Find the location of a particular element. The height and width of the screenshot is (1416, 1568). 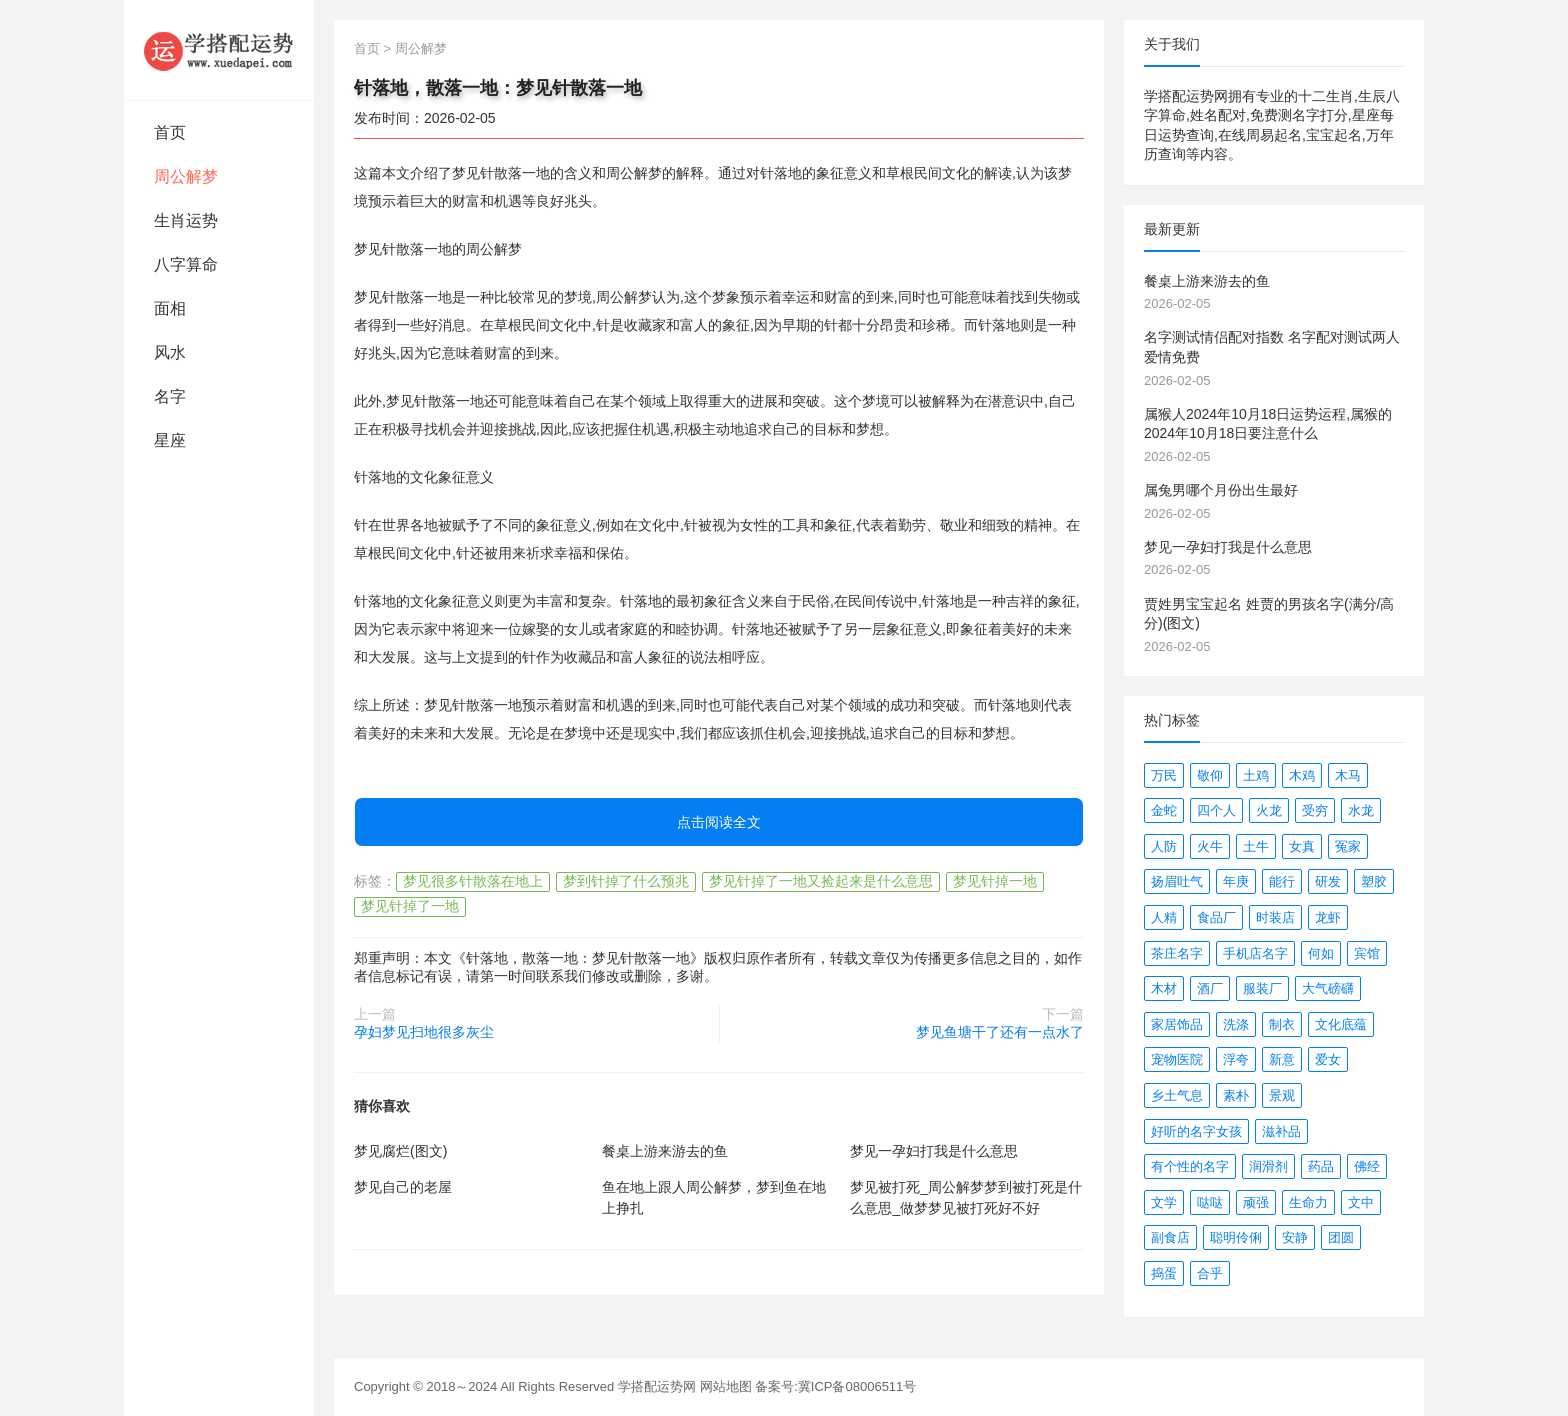

乡土气息 is located at coordinates (1177, 1095).